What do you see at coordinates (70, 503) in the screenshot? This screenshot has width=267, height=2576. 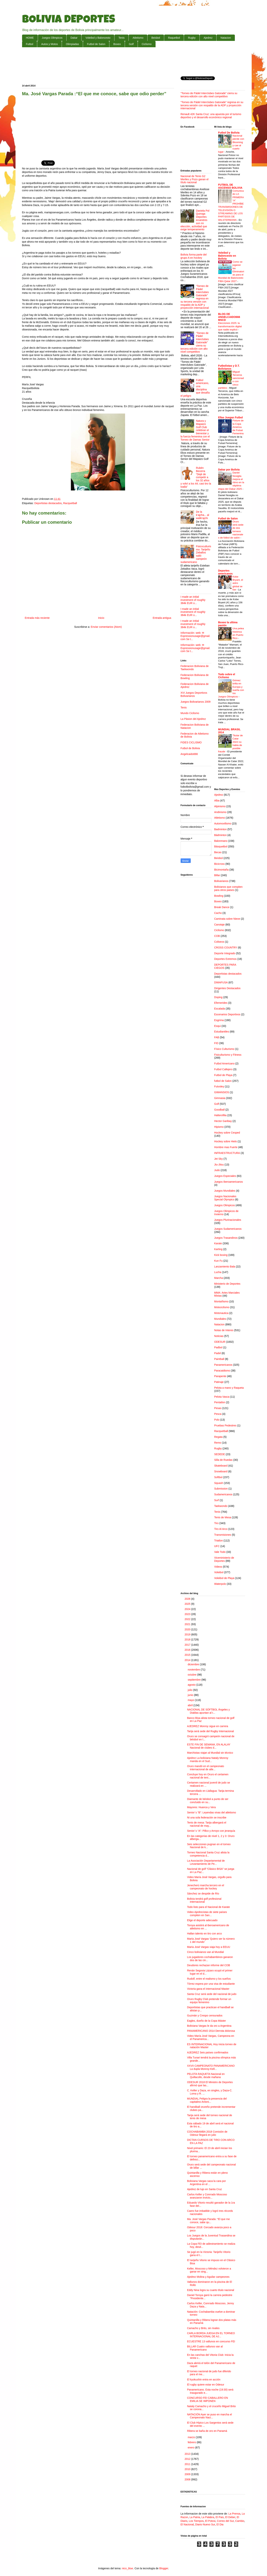 I see `Racquetball` at bounding box center [70, 503].